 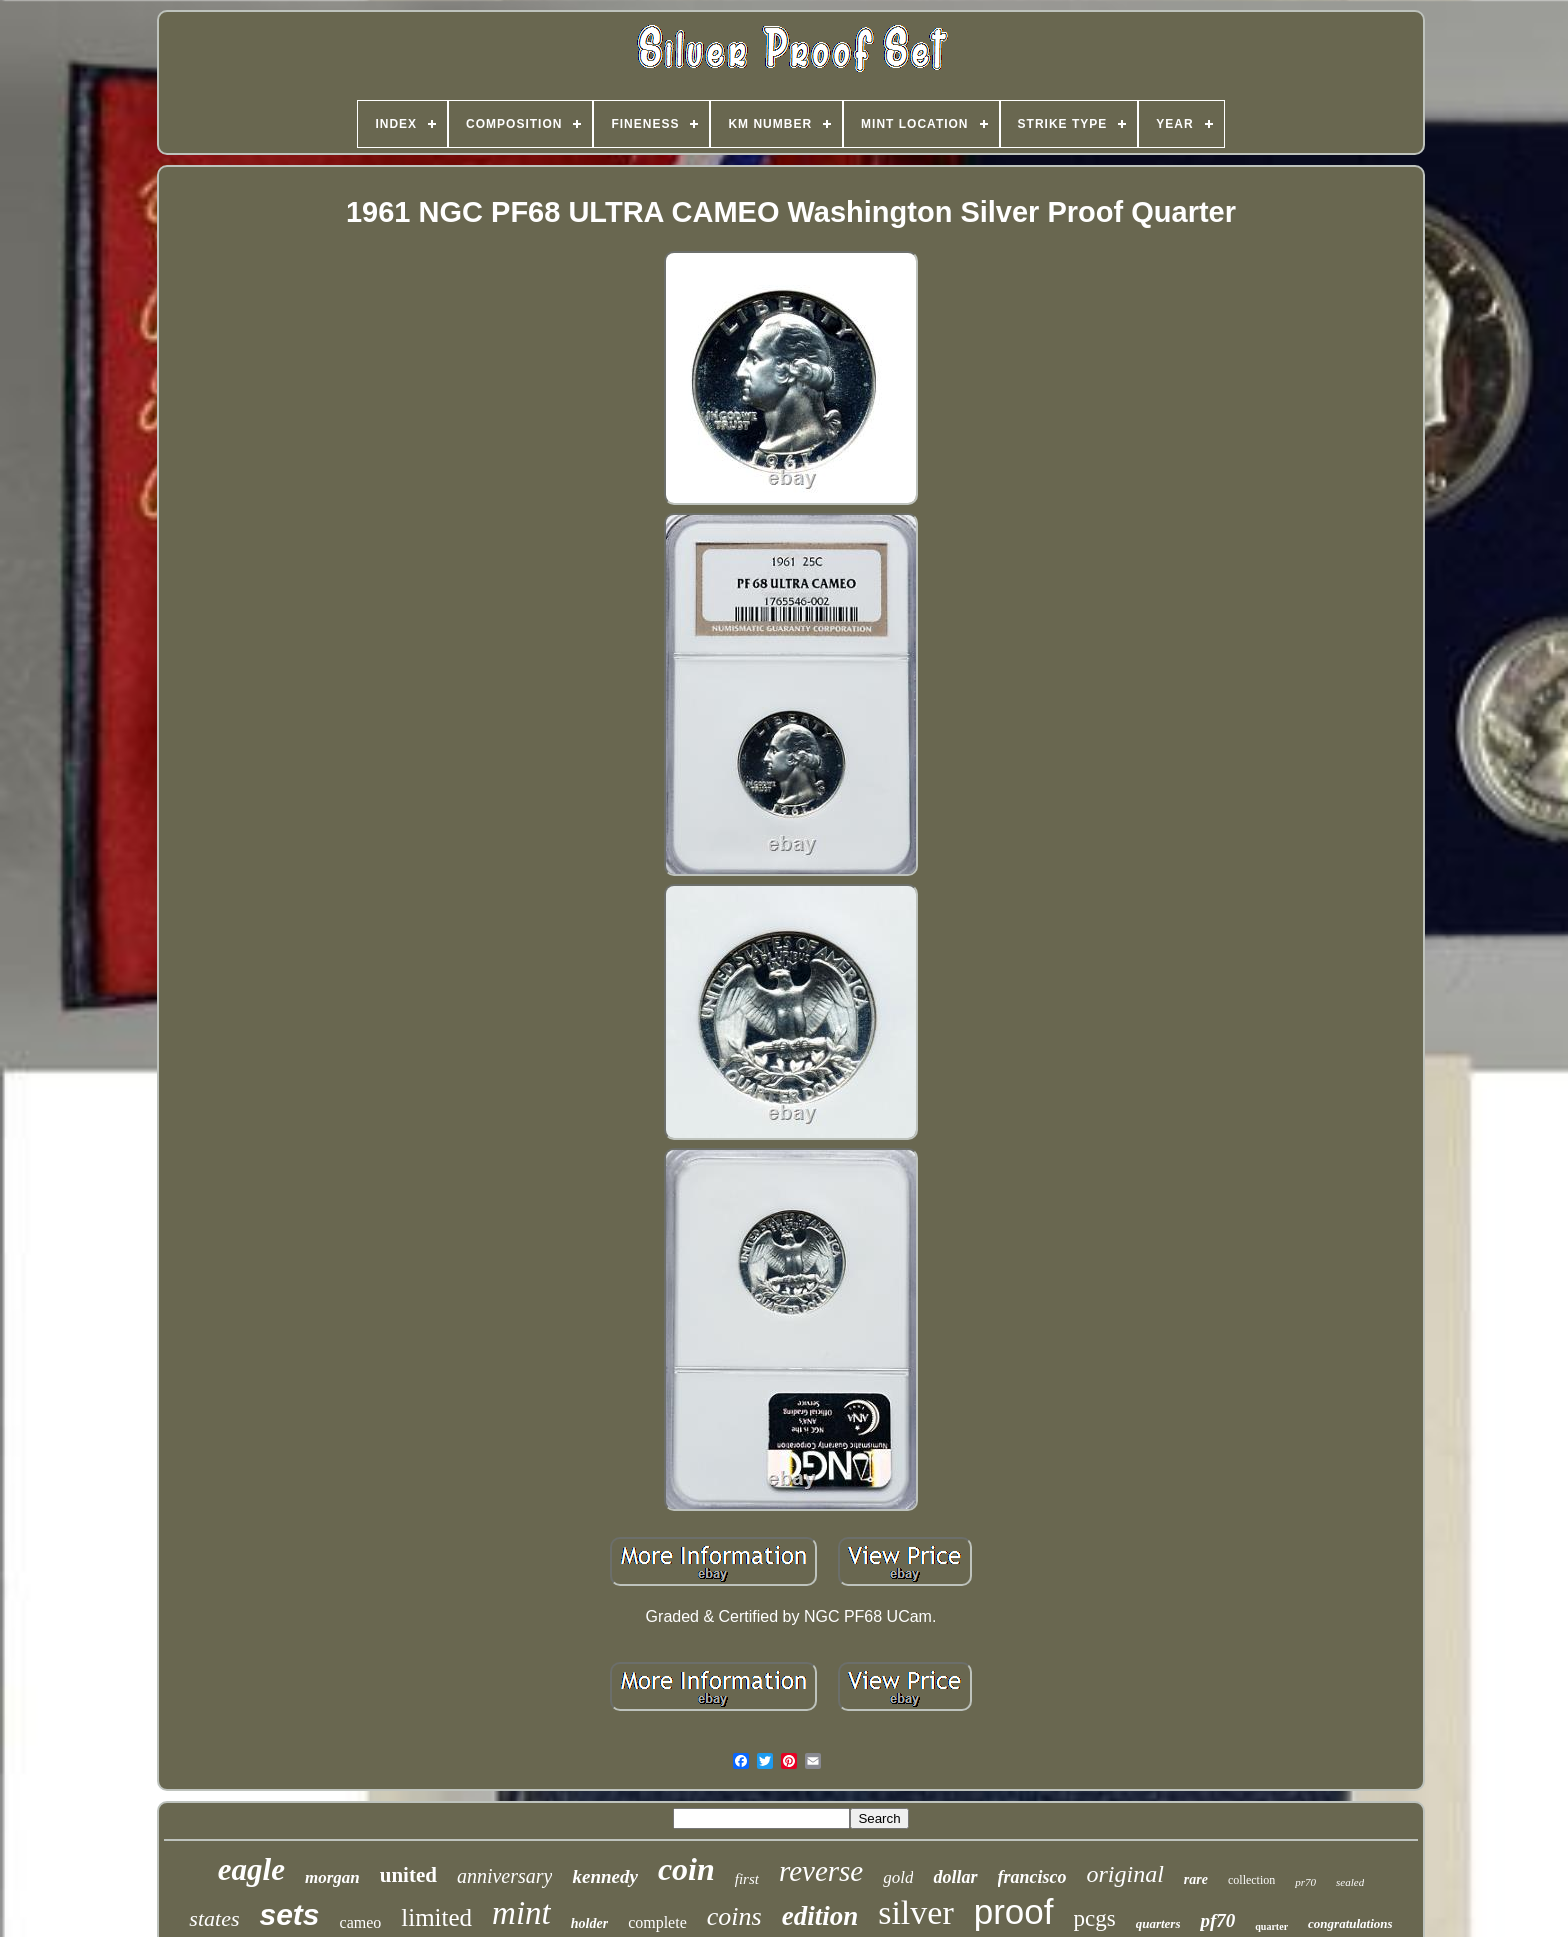 What do you see at coordinates (589, 1923) in the screenshot?
I see `holder` at bounding box center [589, 1923].